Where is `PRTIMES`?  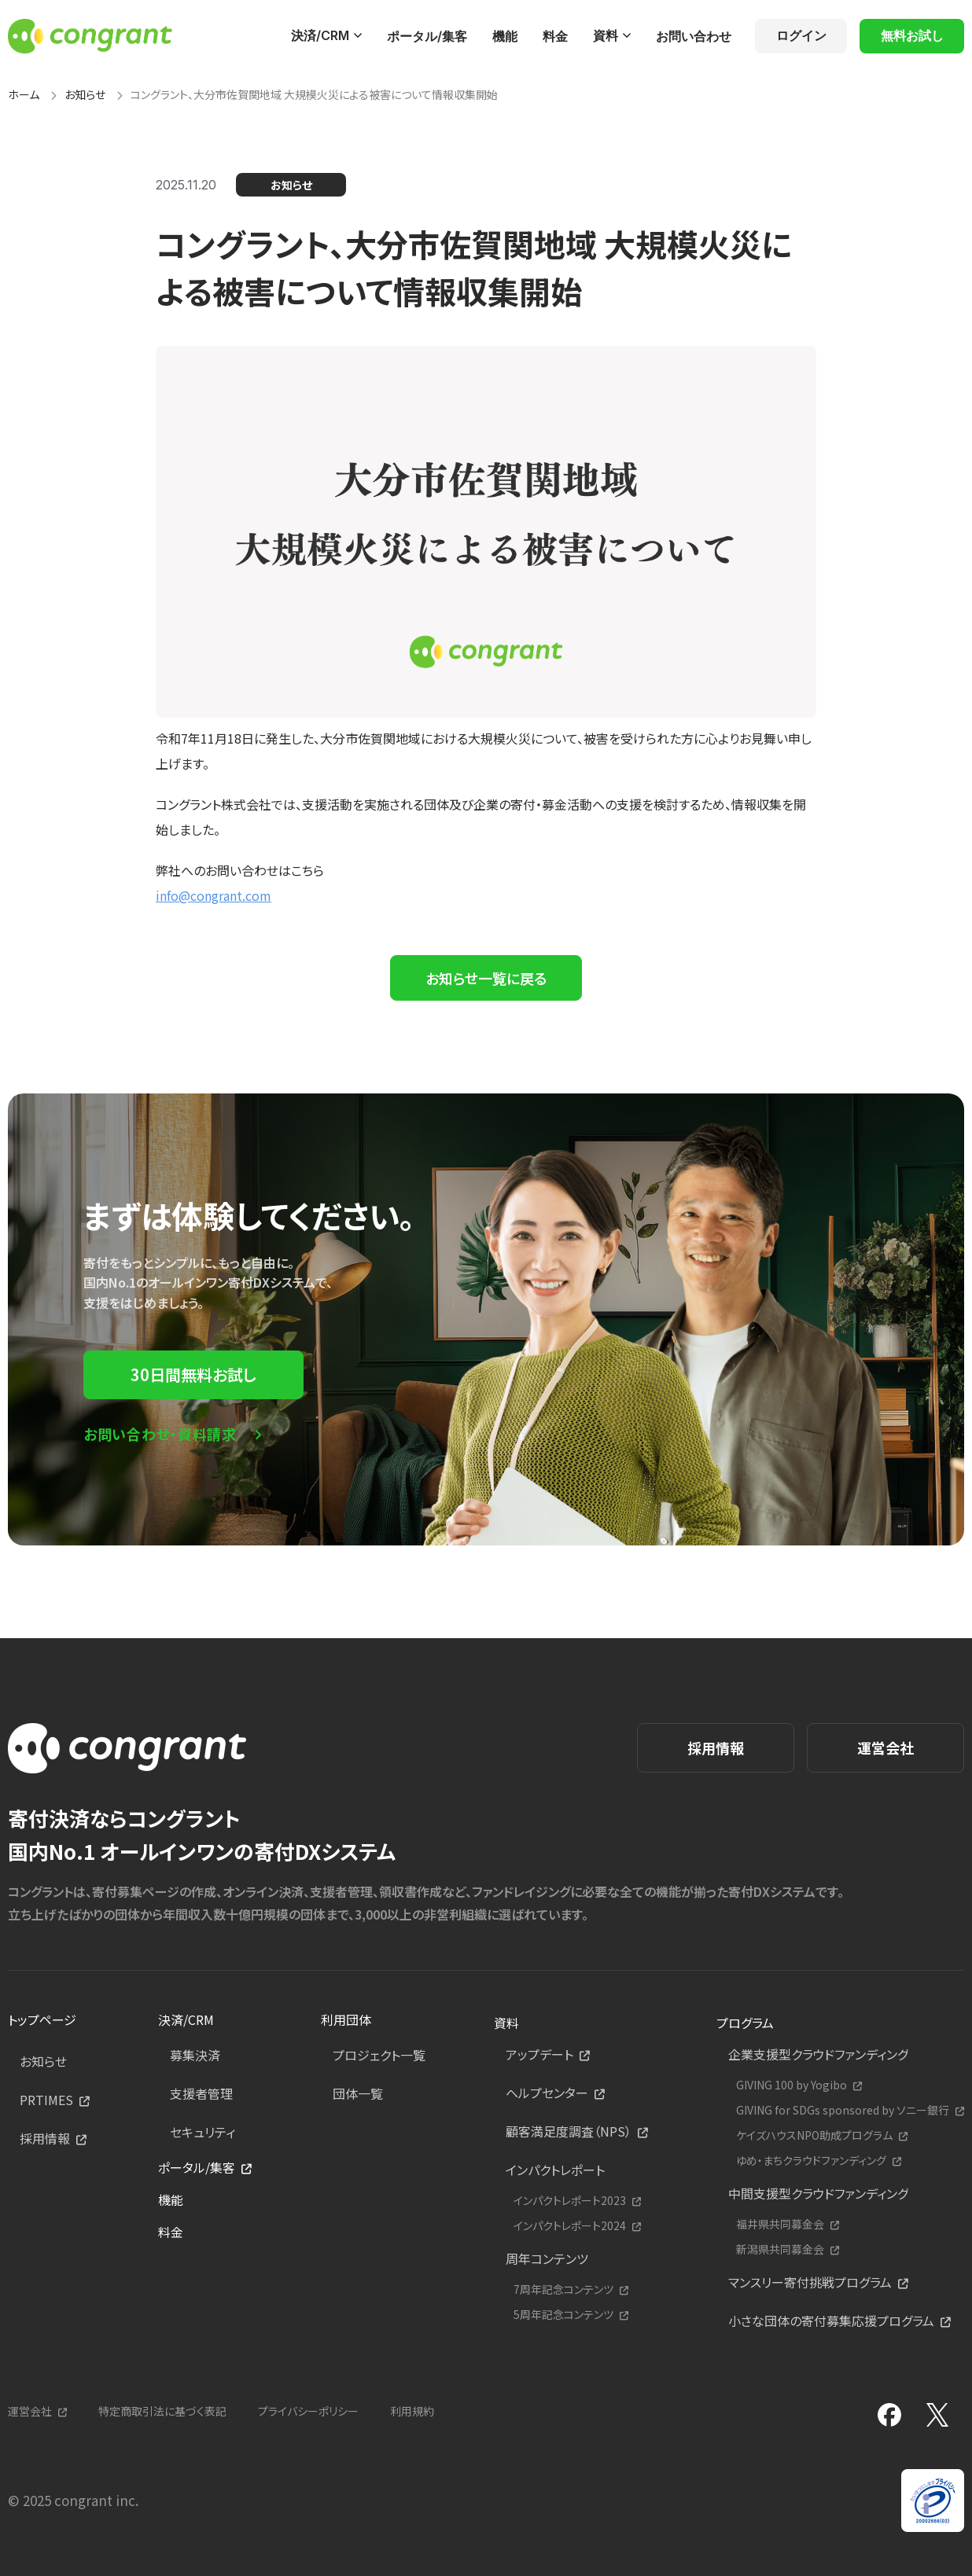 PRTIMES is located at coordinates (46, 2099).